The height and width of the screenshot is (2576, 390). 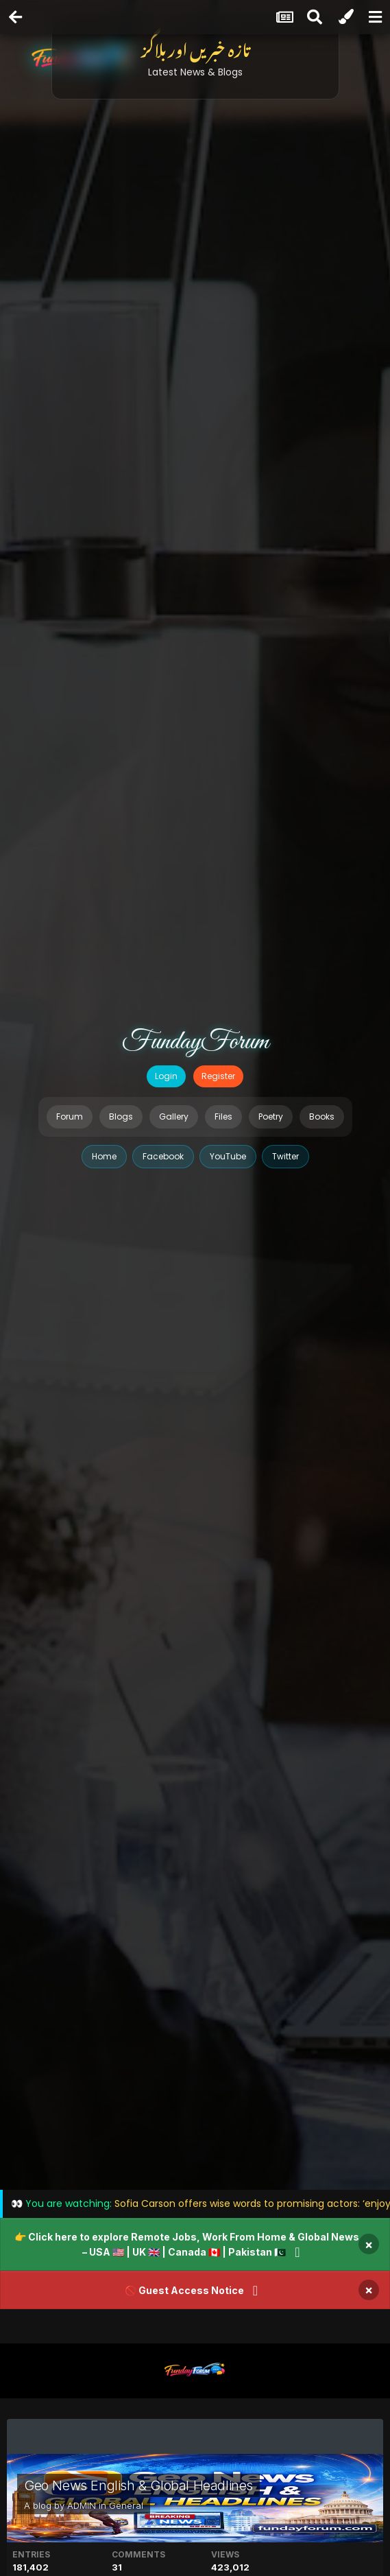 I want to click on Forum, so click(x=69, y=1116).